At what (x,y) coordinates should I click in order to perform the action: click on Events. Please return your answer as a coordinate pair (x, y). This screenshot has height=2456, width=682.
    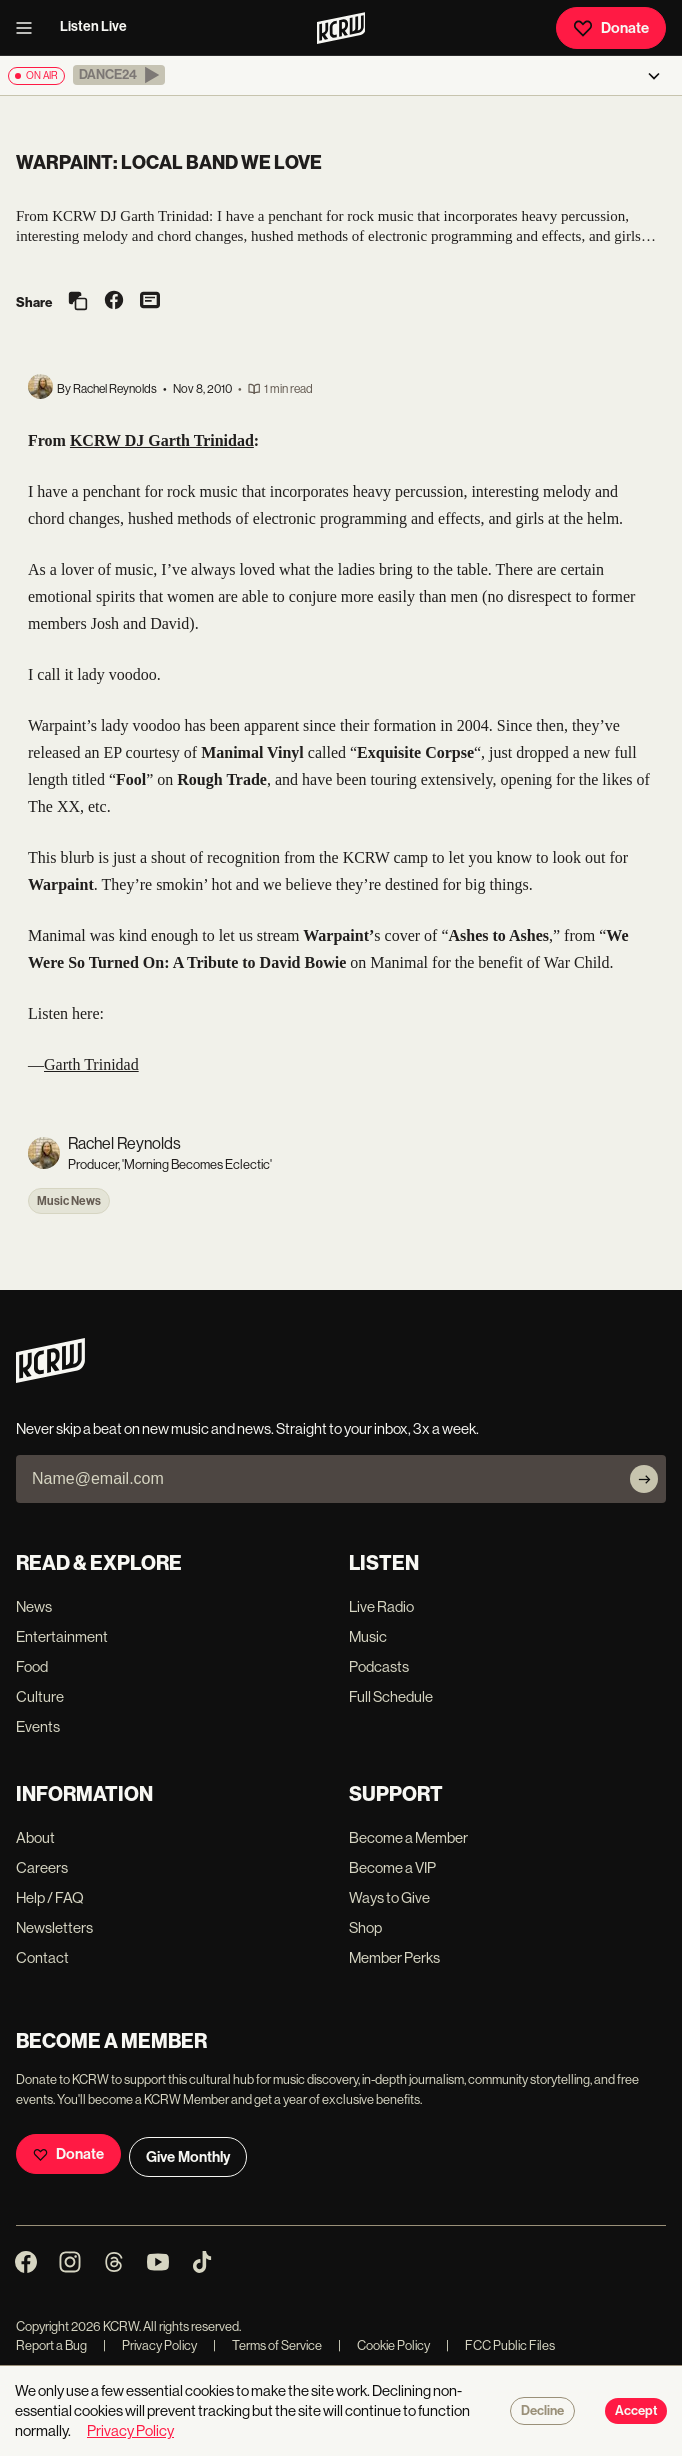
    Looking at the image, I should click on (38, 1726).